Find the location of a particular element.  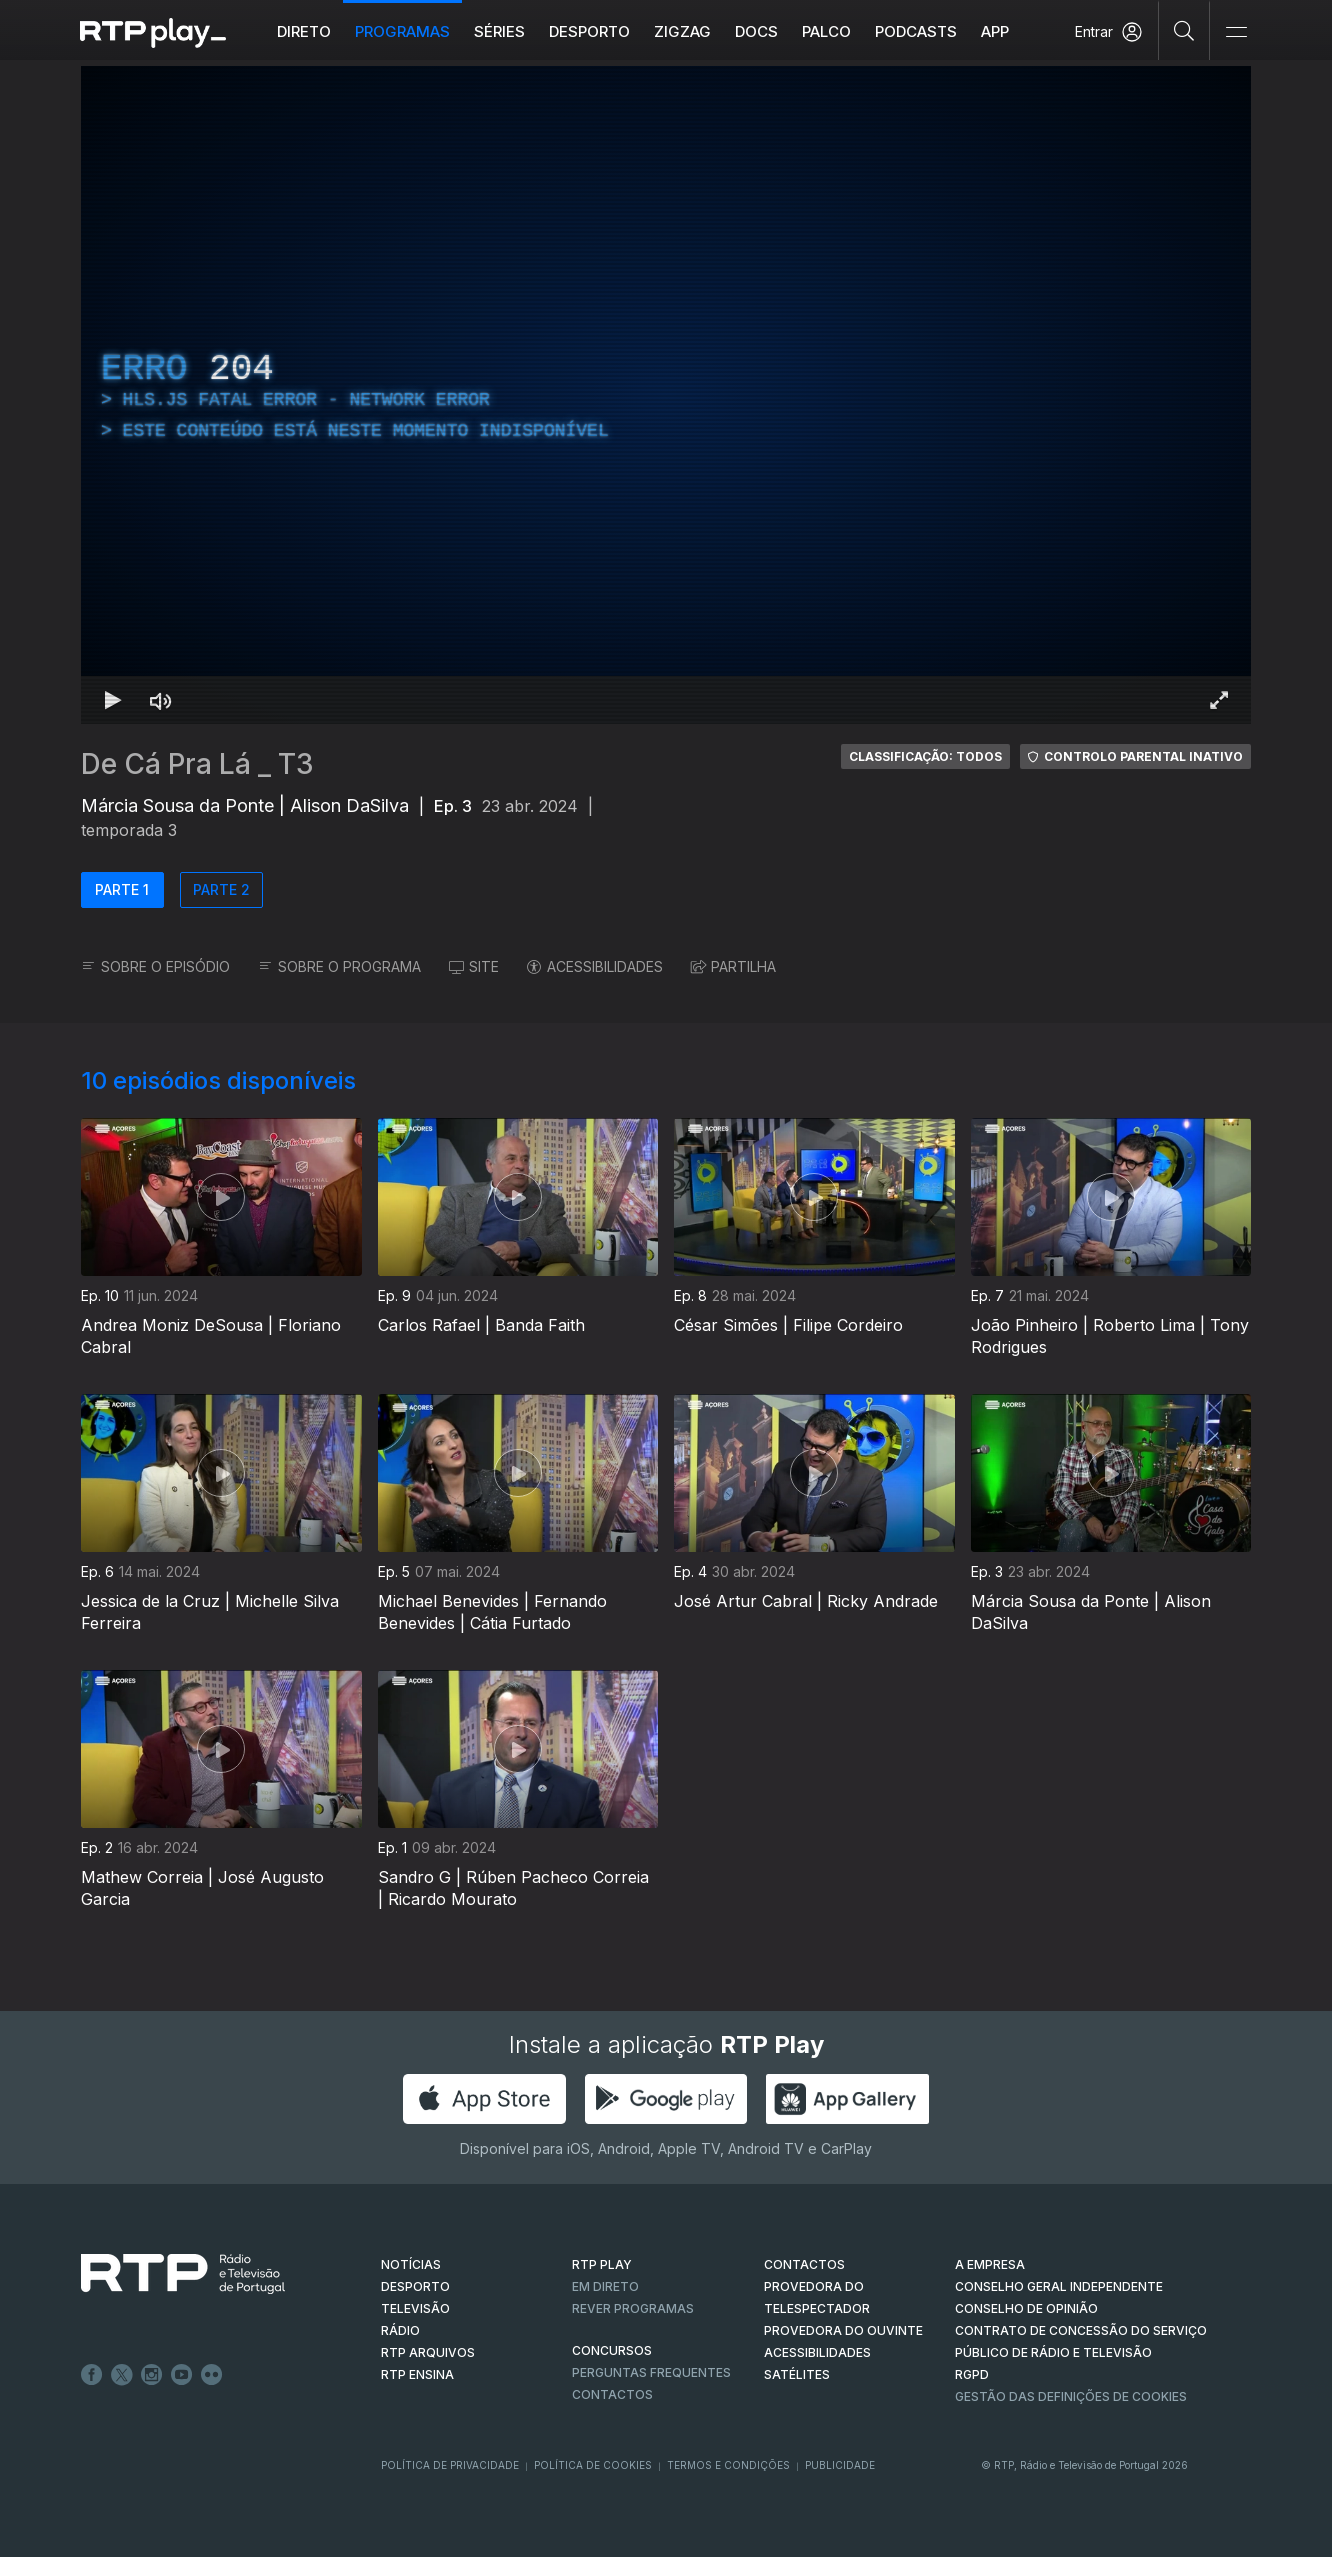

EM DIRETO is located at coordinates (605, 2286).